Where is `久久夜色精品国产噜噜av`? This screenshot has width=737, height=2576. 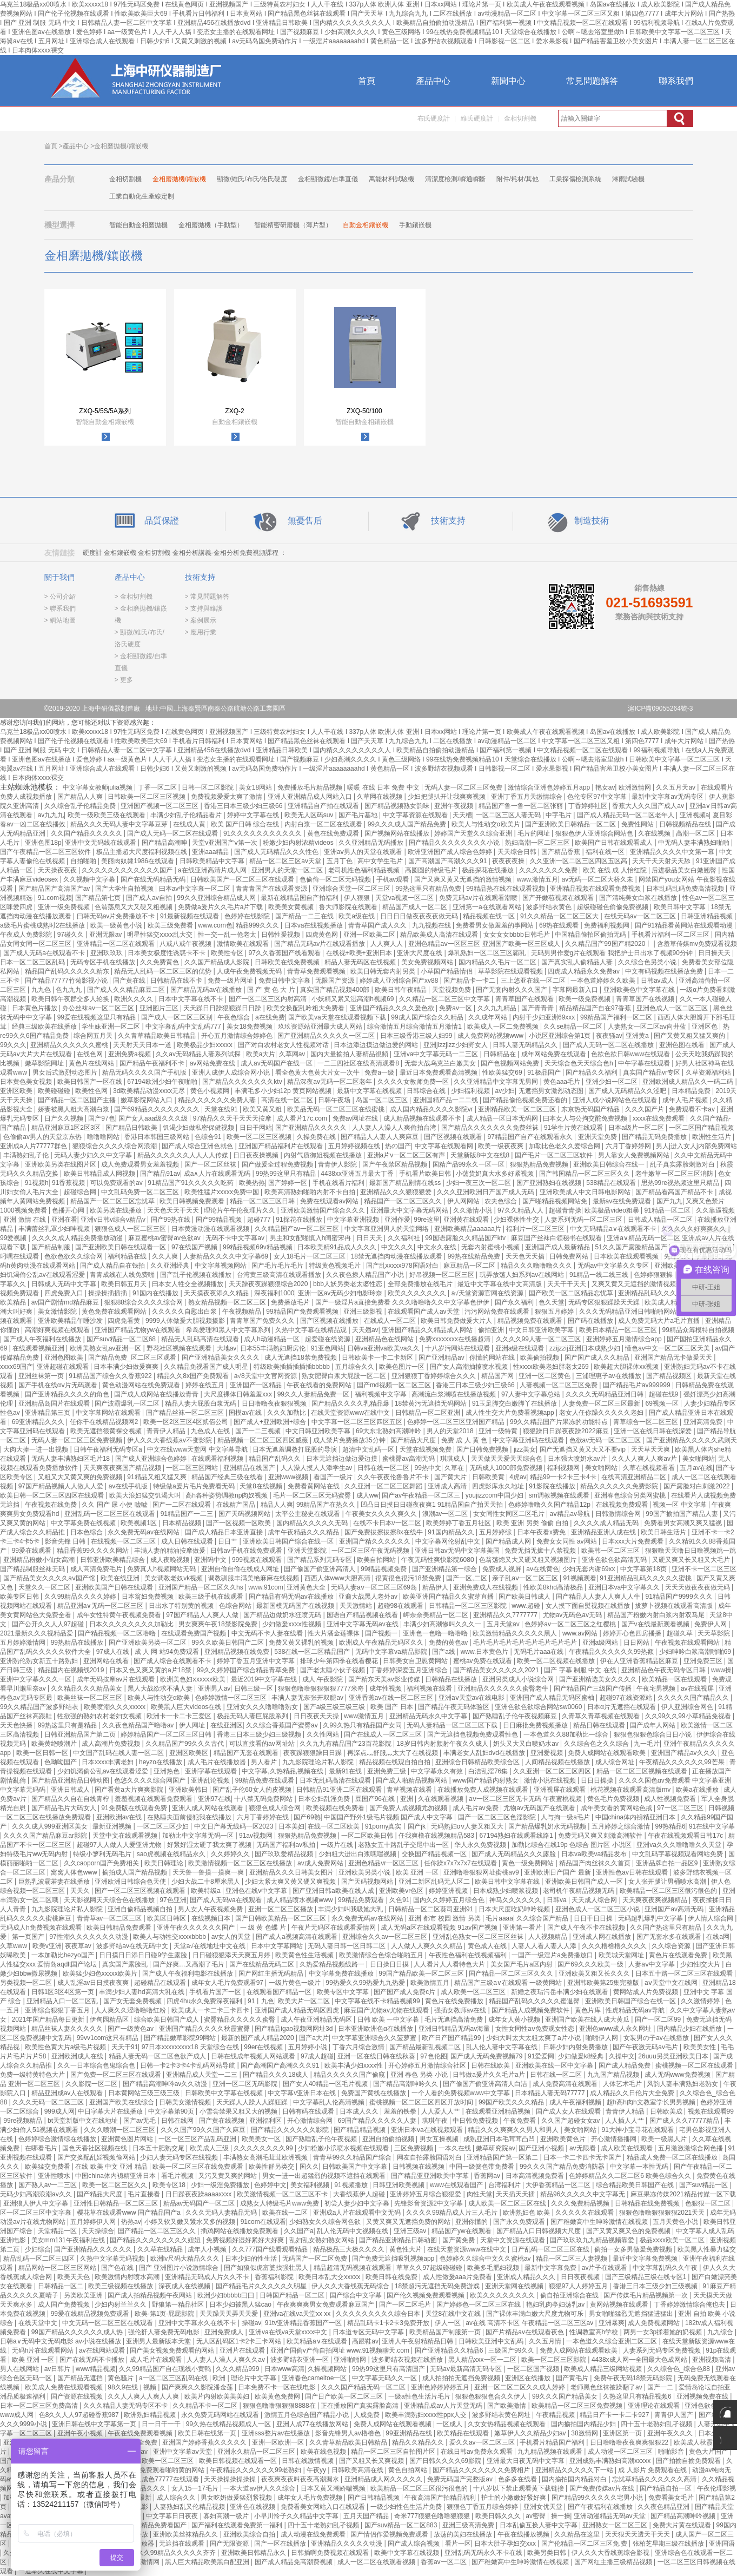 久久夜色精品国产噜噜av is located at coordinates (139, 1725).